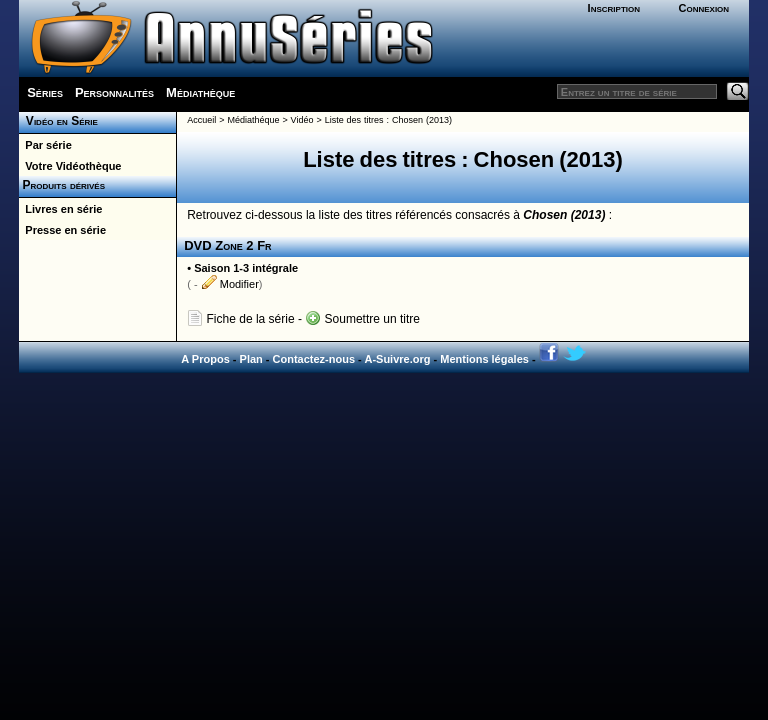 This screenshot has width=768, height=720. What do you see at coordinates (205, 359) in the screenshot?
I see `A Propos` at bounding box center [205, 359].